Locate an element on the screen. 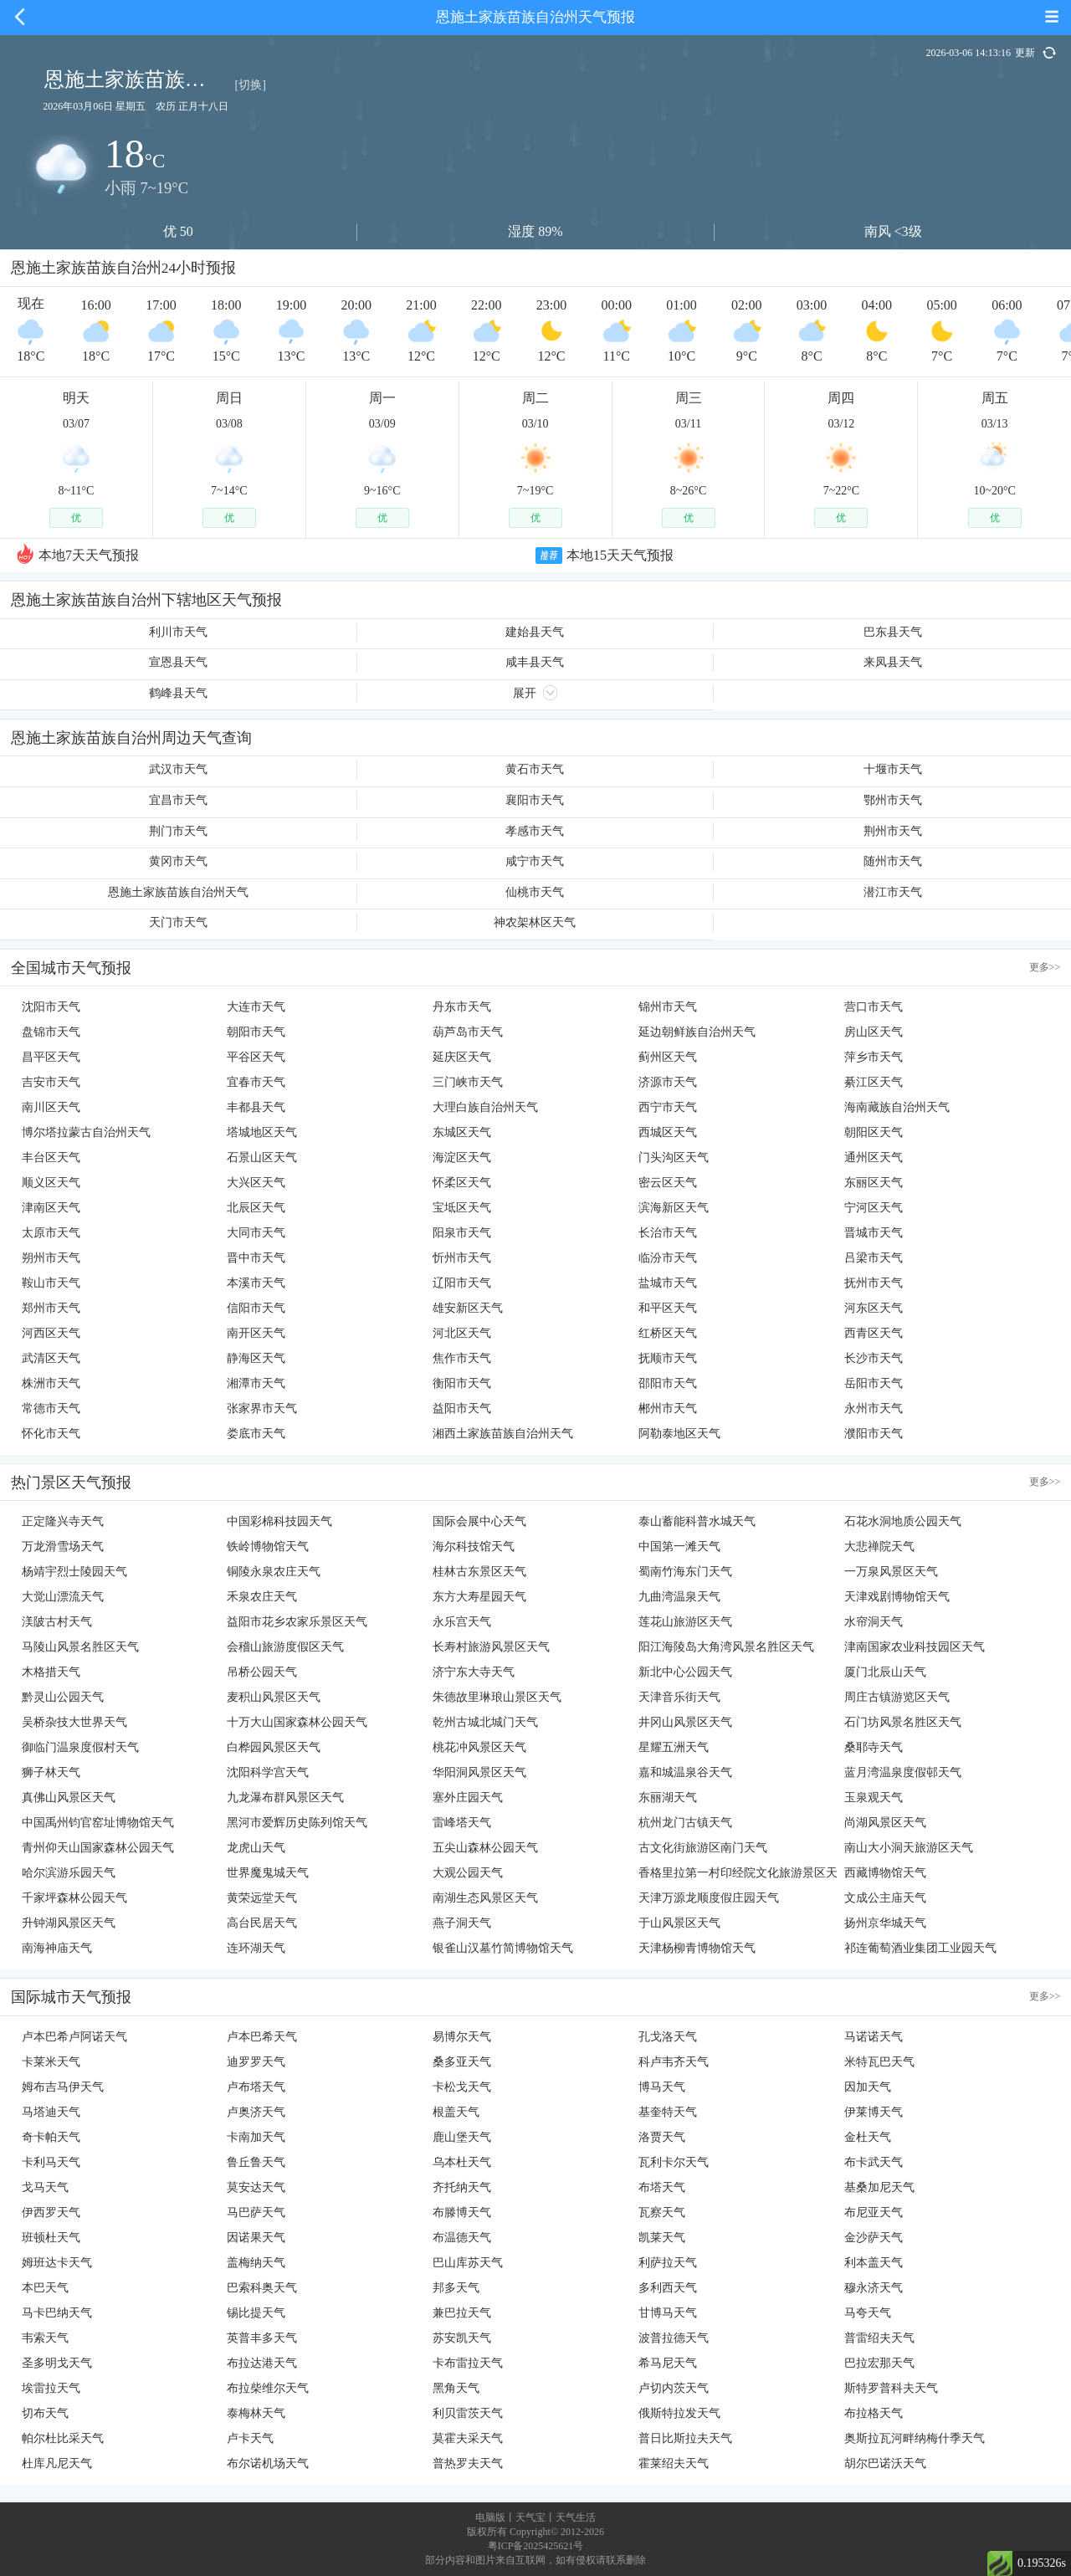 The height and width of the screenshot is (2576, 1071). 卢本巴希卢阿诺天气 is located at coordinates (74, 2037).